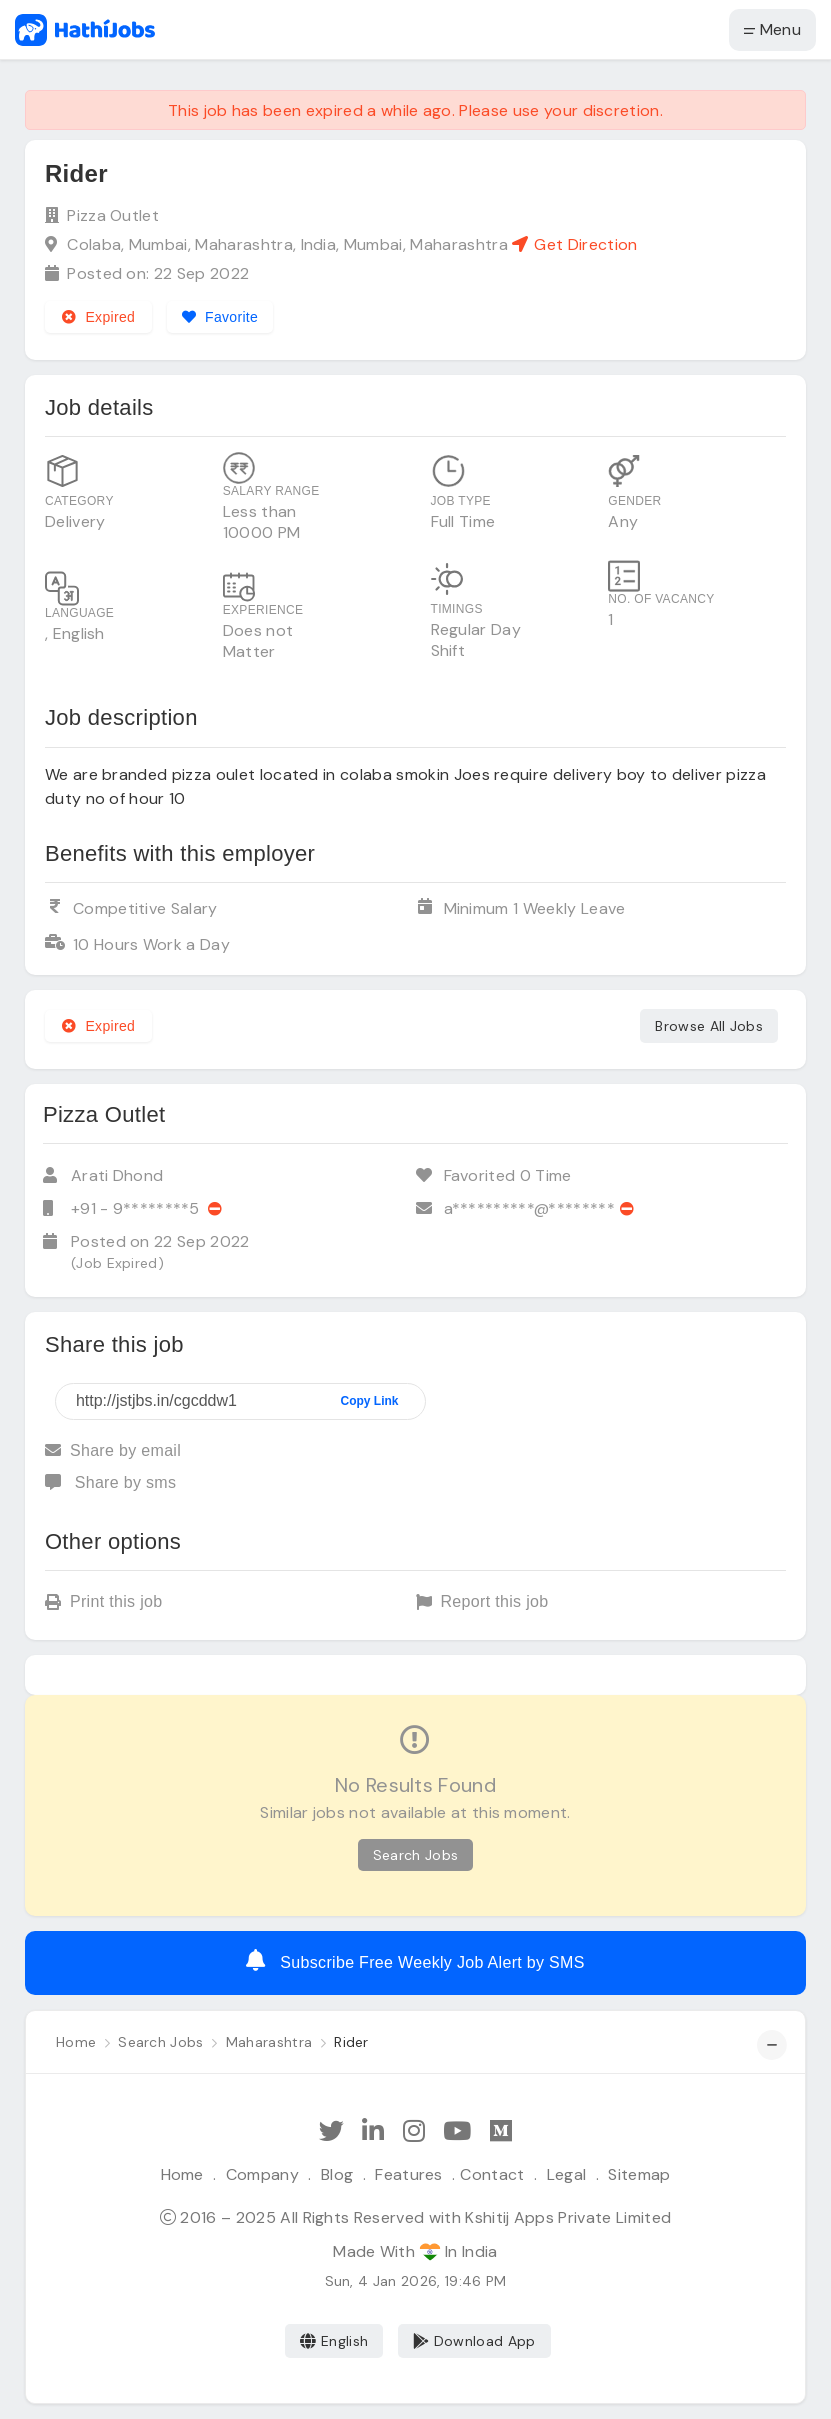 The image size is (831, 2419). Describe the element at coordinates (113, 1450) in the screenshot. I see `Share by email` at that location.